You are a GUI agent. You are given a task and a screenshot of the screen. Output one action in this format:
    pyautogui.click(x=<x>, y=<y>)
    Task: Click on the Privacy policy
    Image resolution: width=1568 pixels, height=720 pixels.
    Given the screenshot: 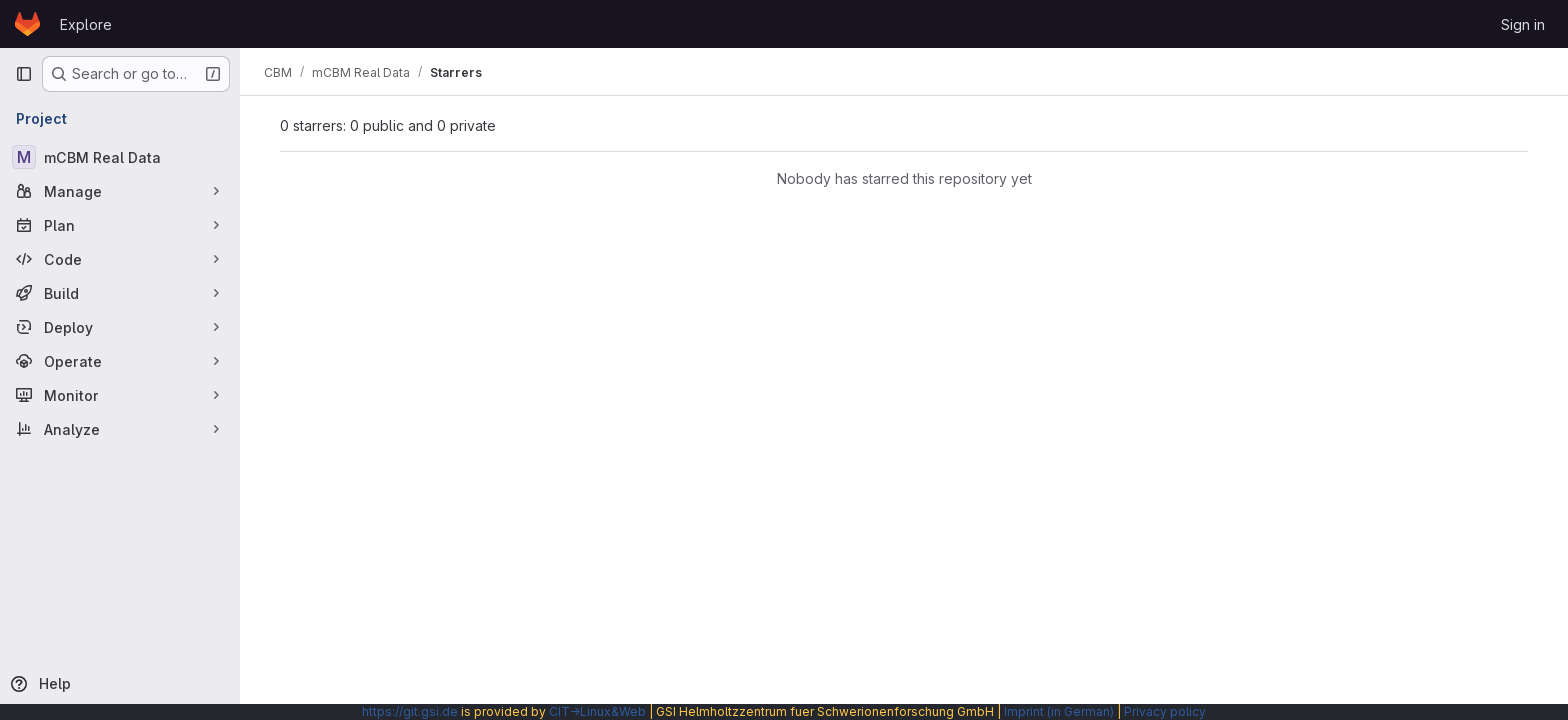 What is the action you would take?
    pyautogui.click(x=1165, y=711)
    